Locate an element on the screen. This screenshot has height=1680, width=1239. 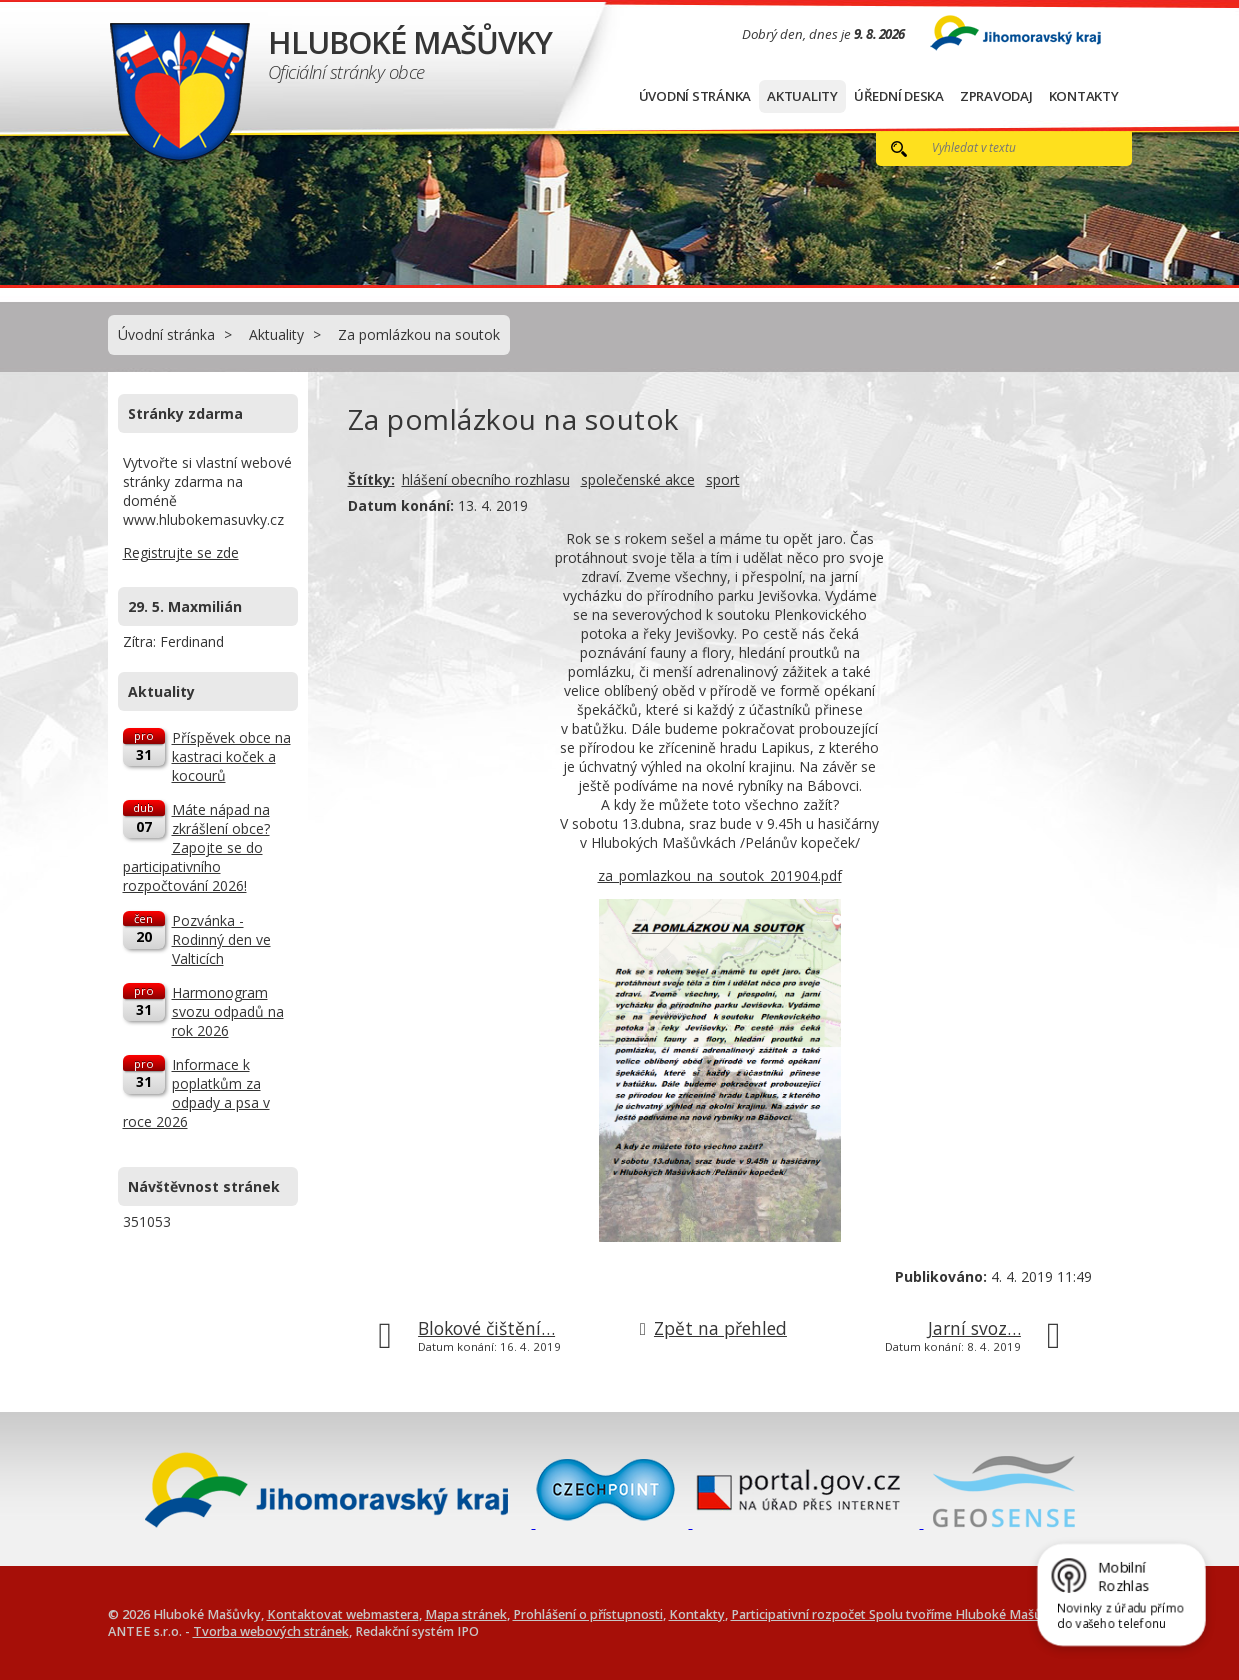
Informace k poplatkům za odpady a psa v roce 2026 is located at coordinates (196, 1093).